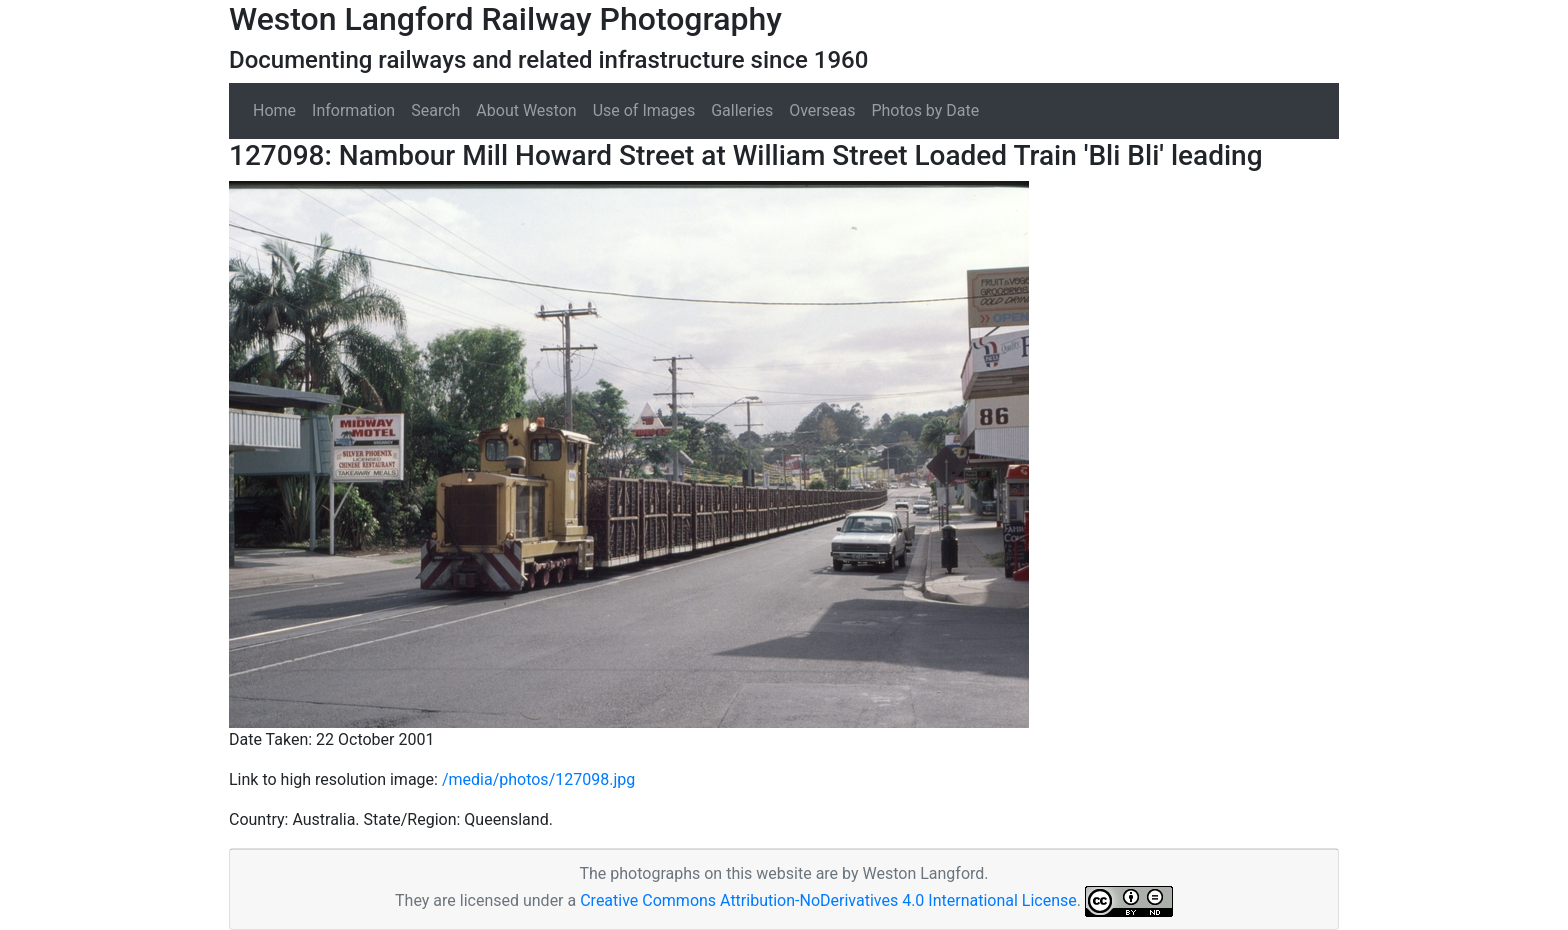 Image resolution: width=1568 pixels, height=930 pixels. Describe the element at coordinates (538, 779) in the screenshot. I see `/media/photos/127098.jpg` at that location.